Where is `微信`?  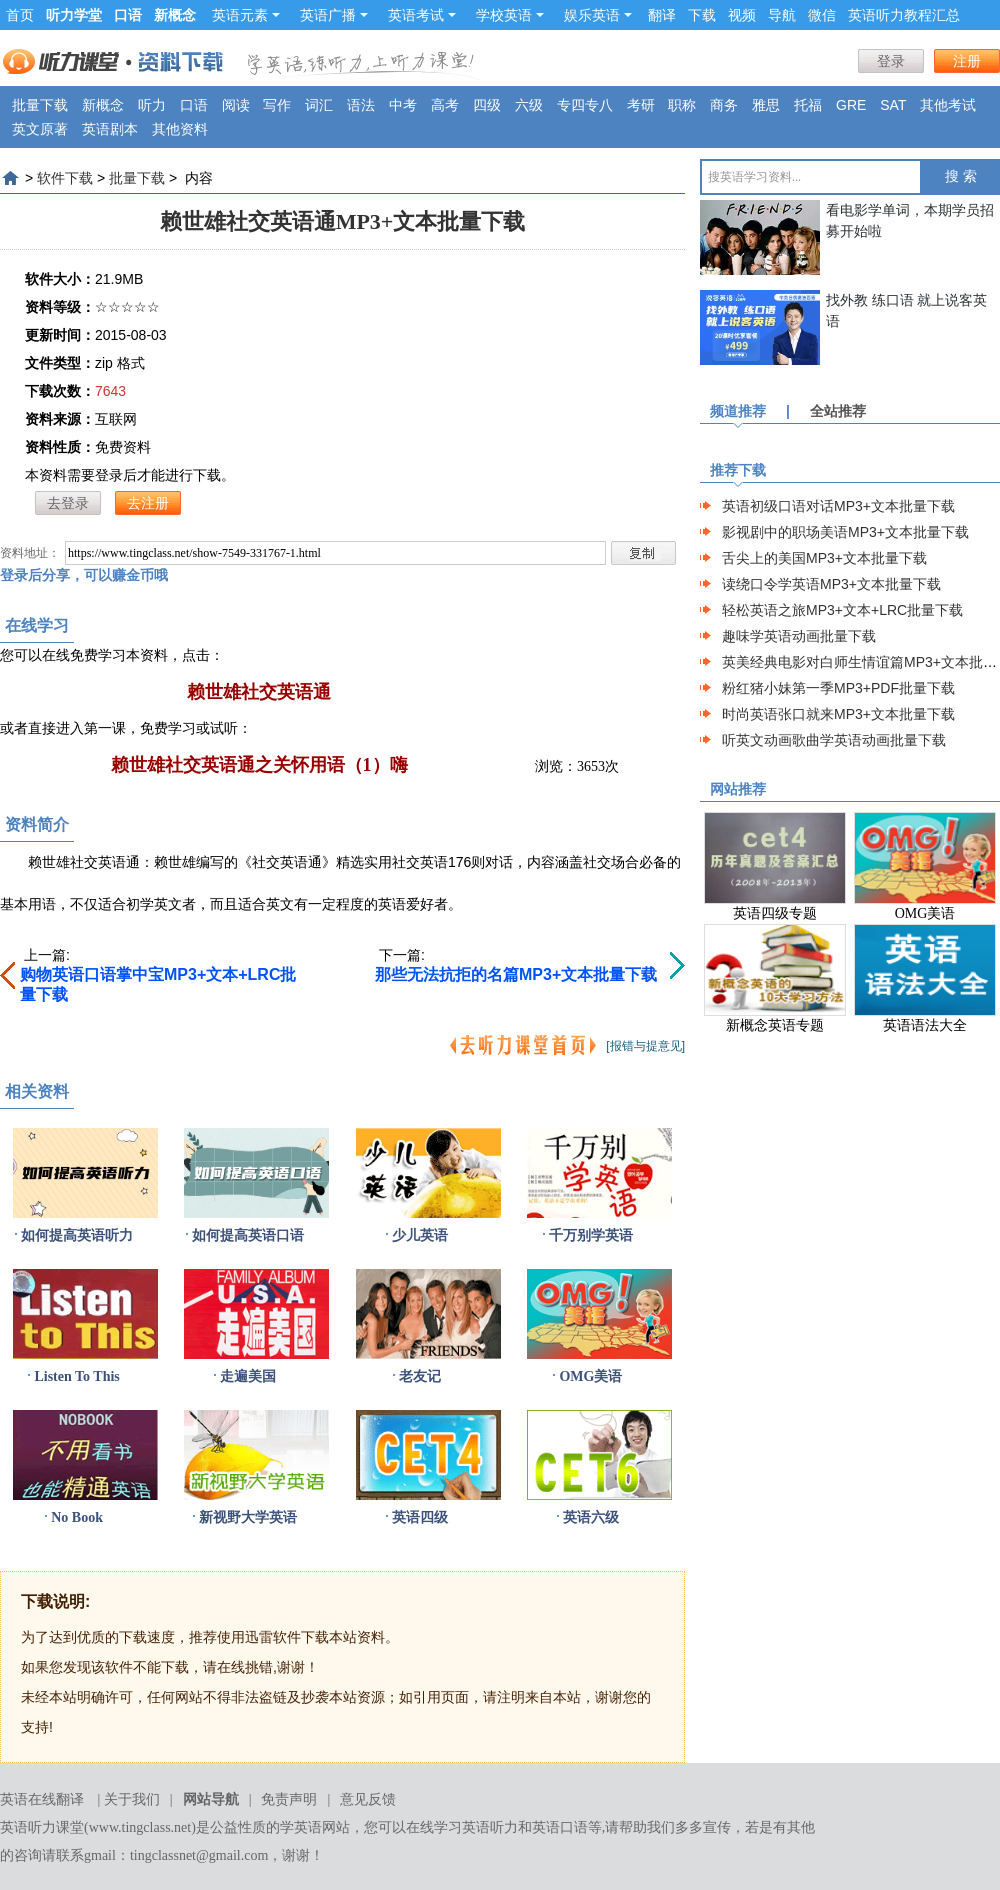 微信 is located at coordinates (822, 15).